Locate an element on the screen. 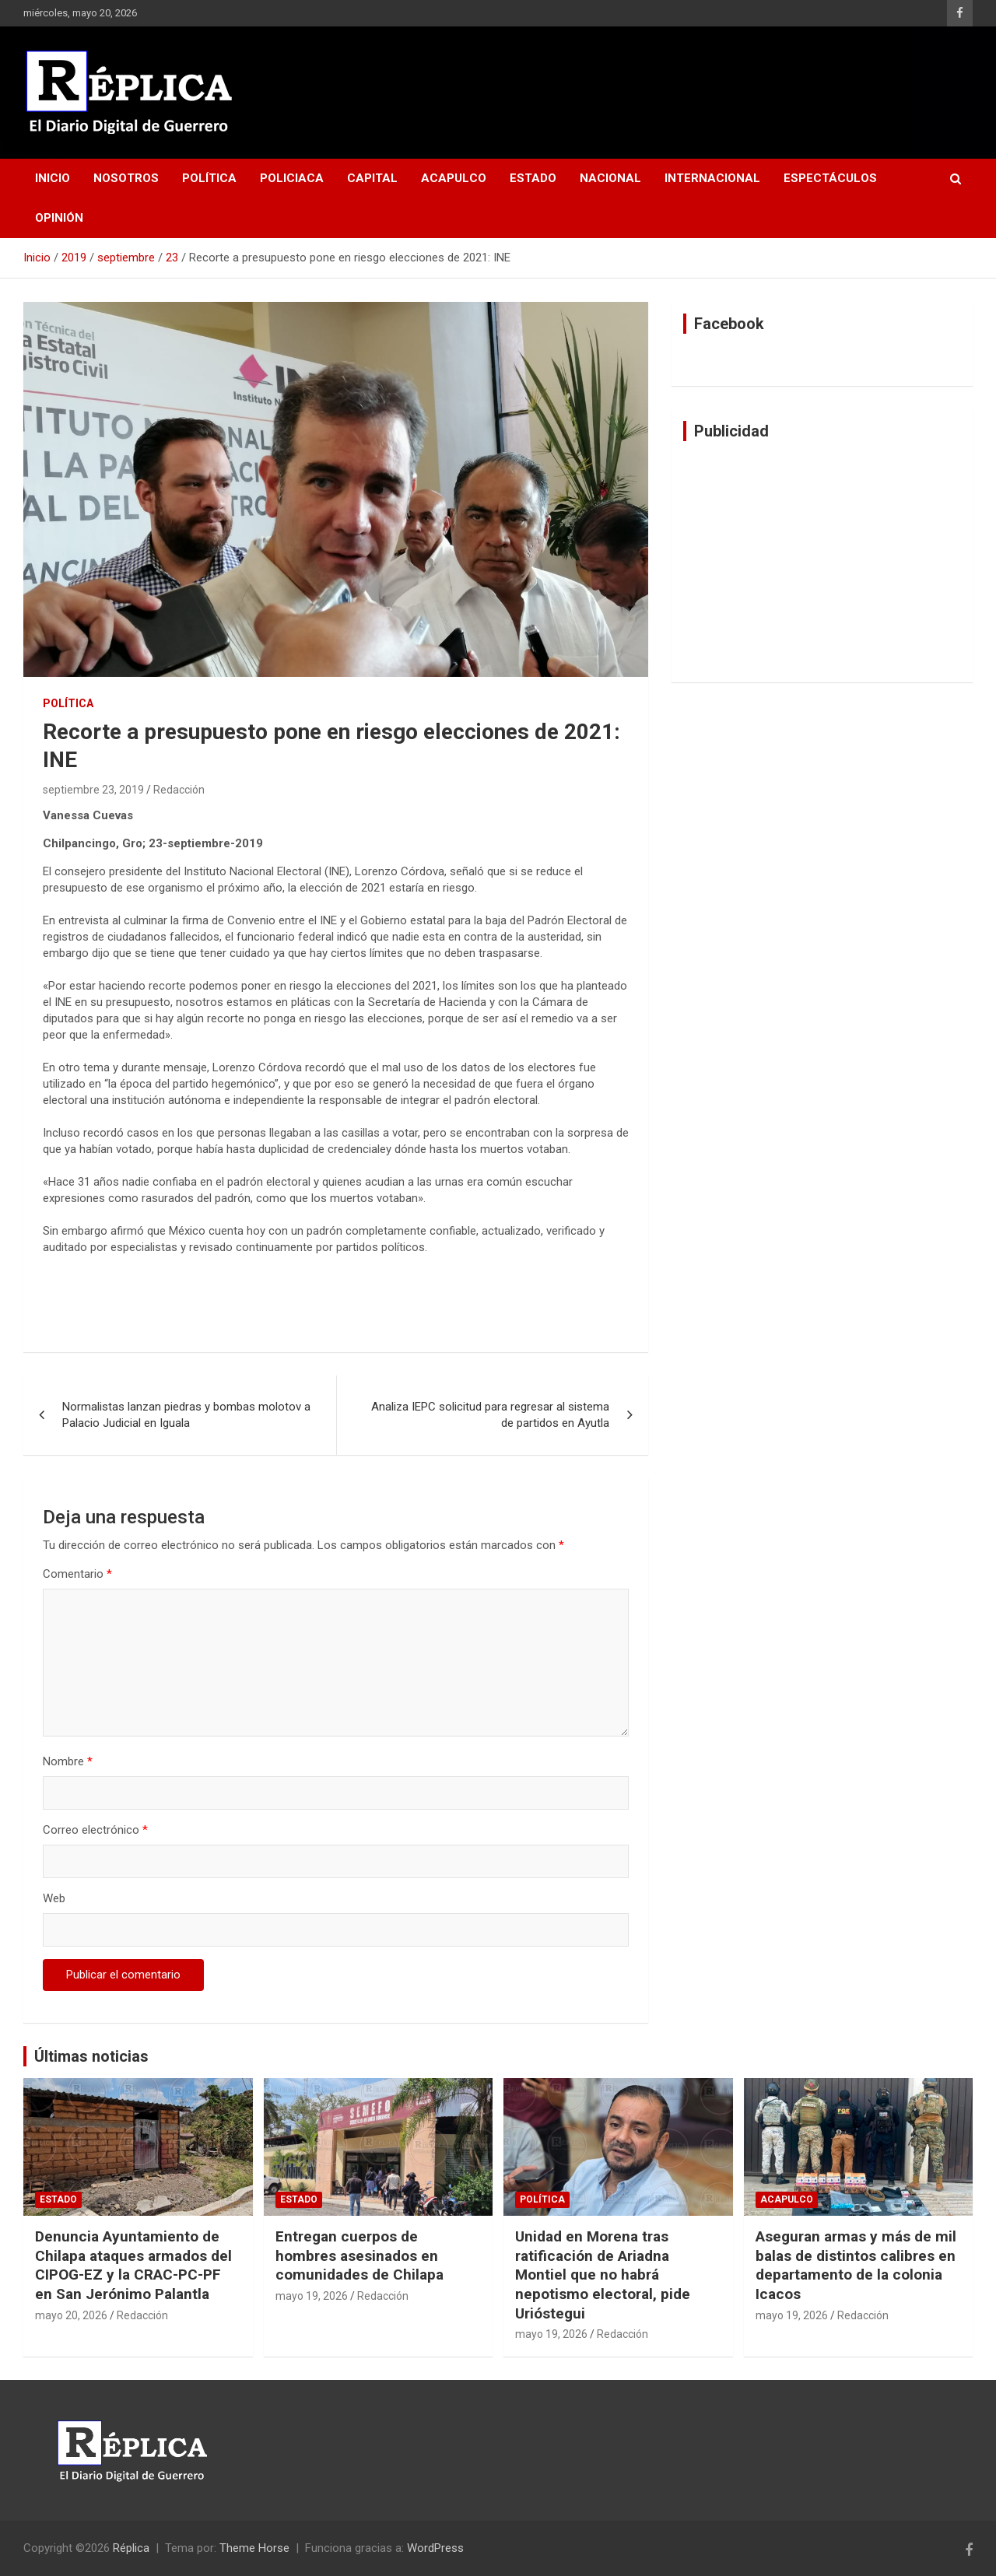 The image size is (996, 2576). Entregan cuerpos de hombres asesinados en comunidades de Chilapa is located at coordinates (359, 2255).